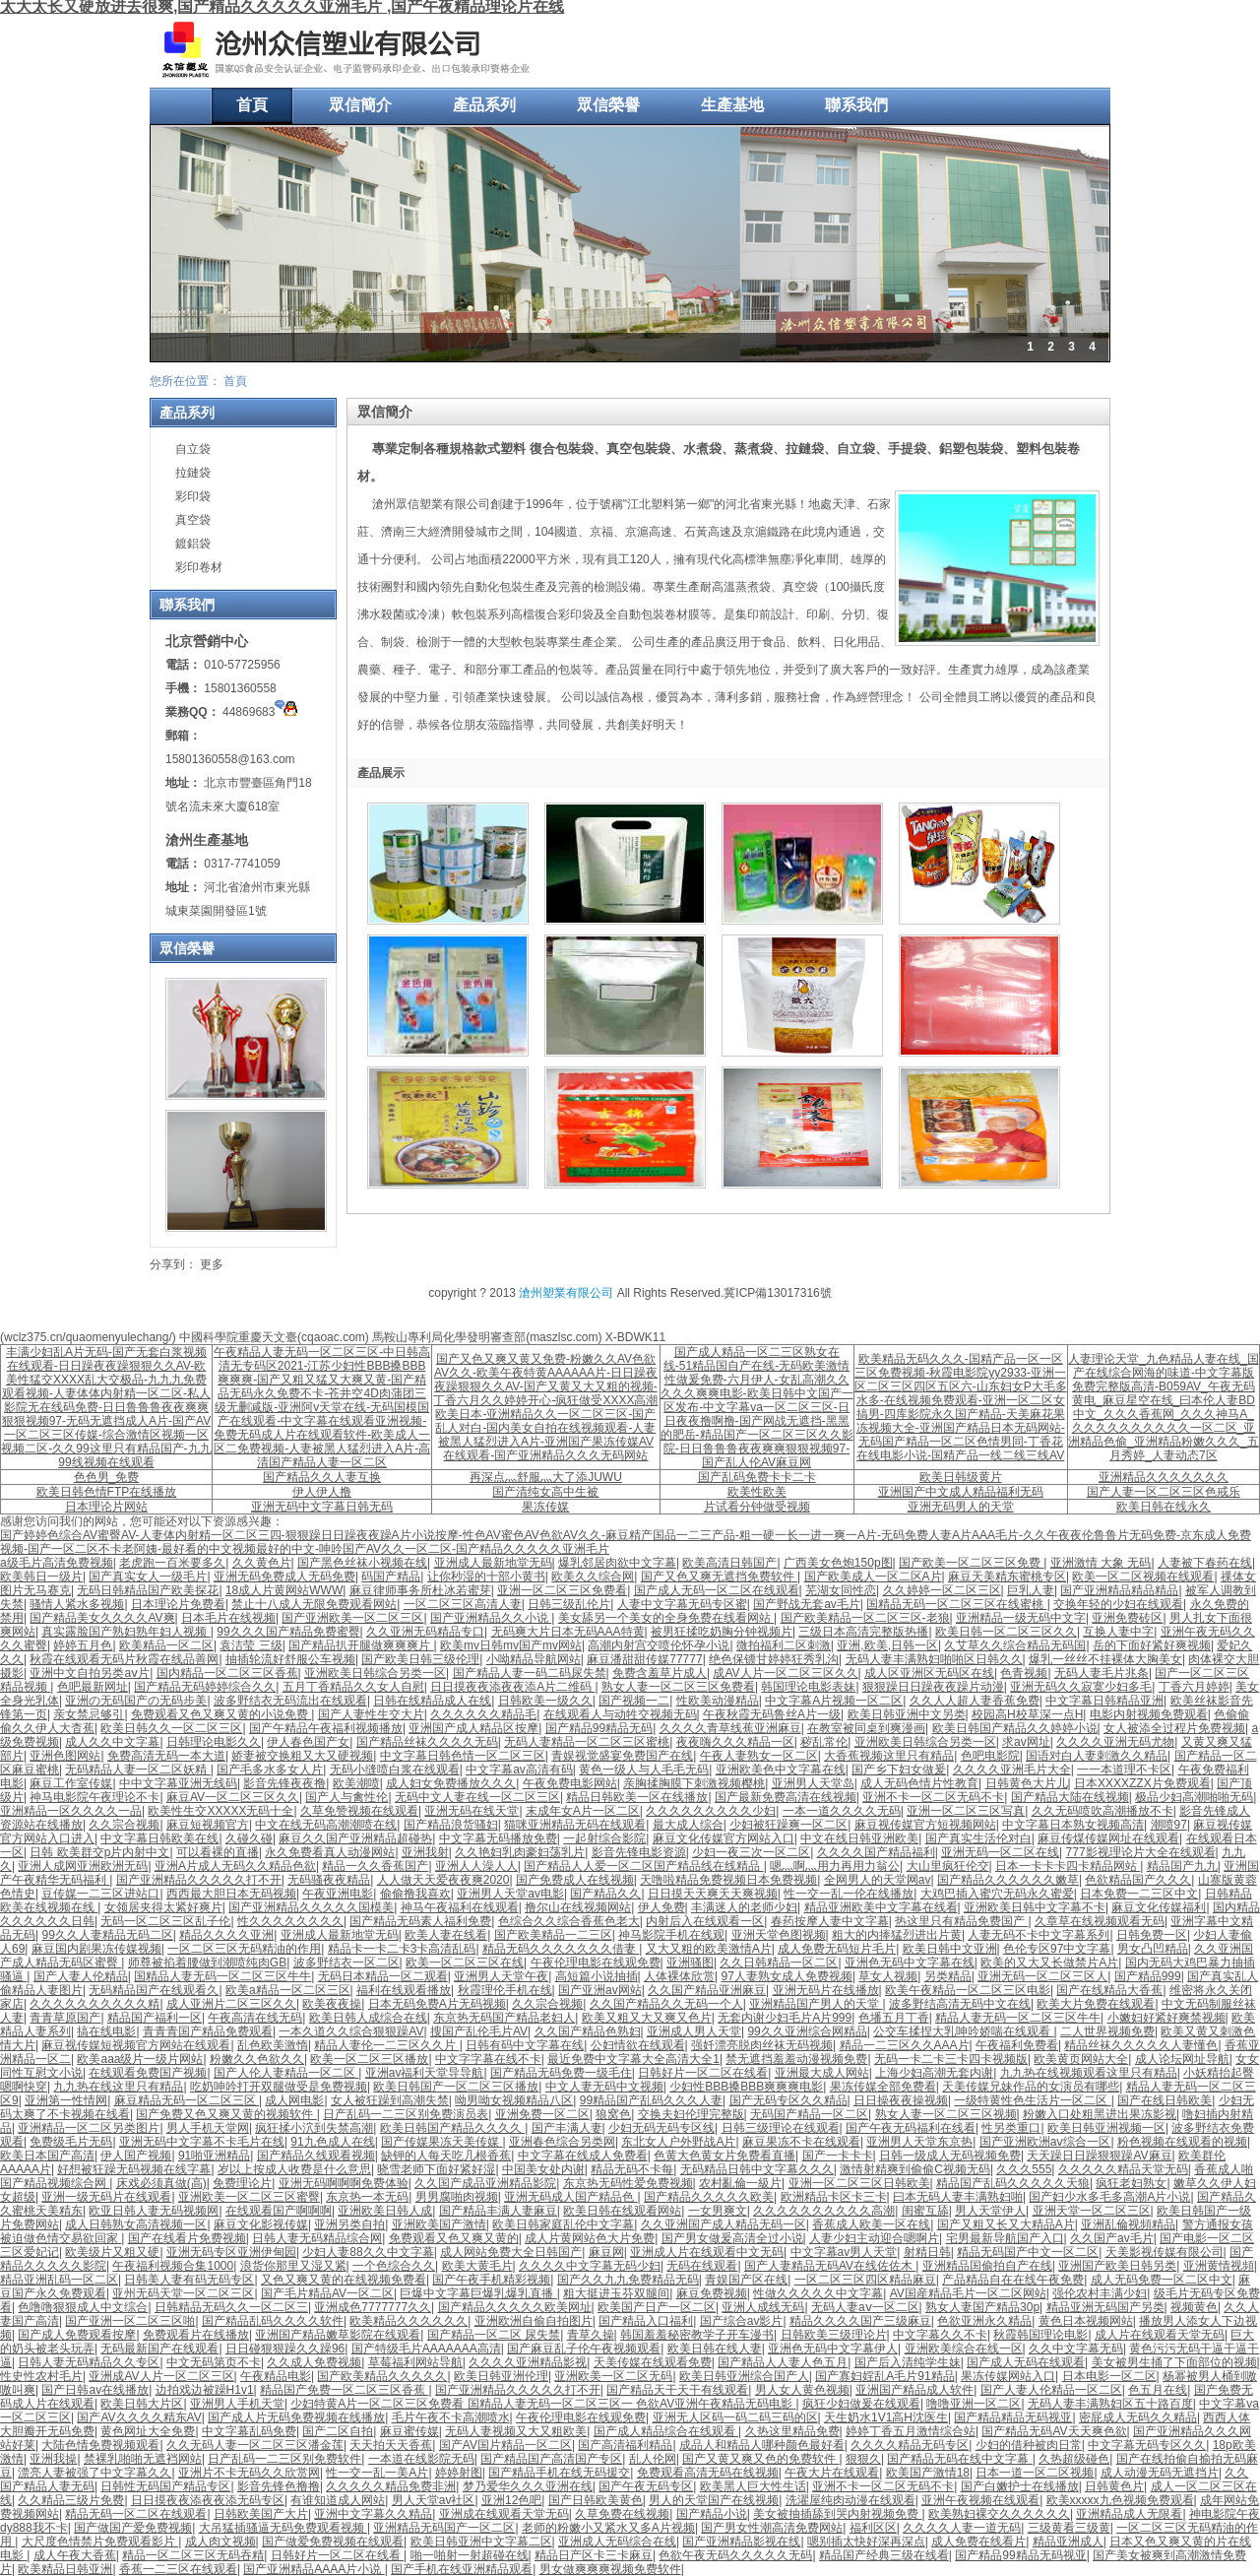 The width and height of the screenshot is (1260, 2576). What do you see at coordinates (860, 2321) in the screenshot?
I see `精品久久久久国产三级麻豆` at bounding box center [860, 2321].